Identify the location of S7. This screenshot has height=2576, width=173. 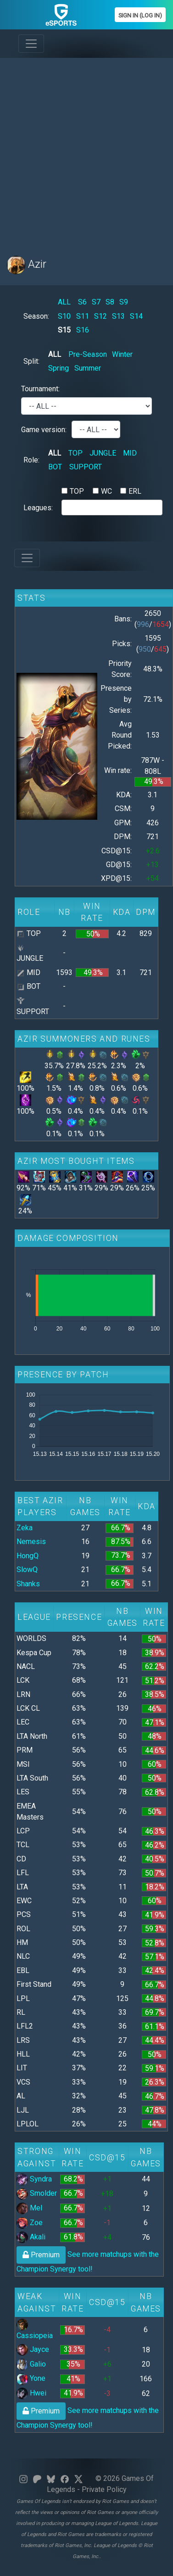
(96, 302).